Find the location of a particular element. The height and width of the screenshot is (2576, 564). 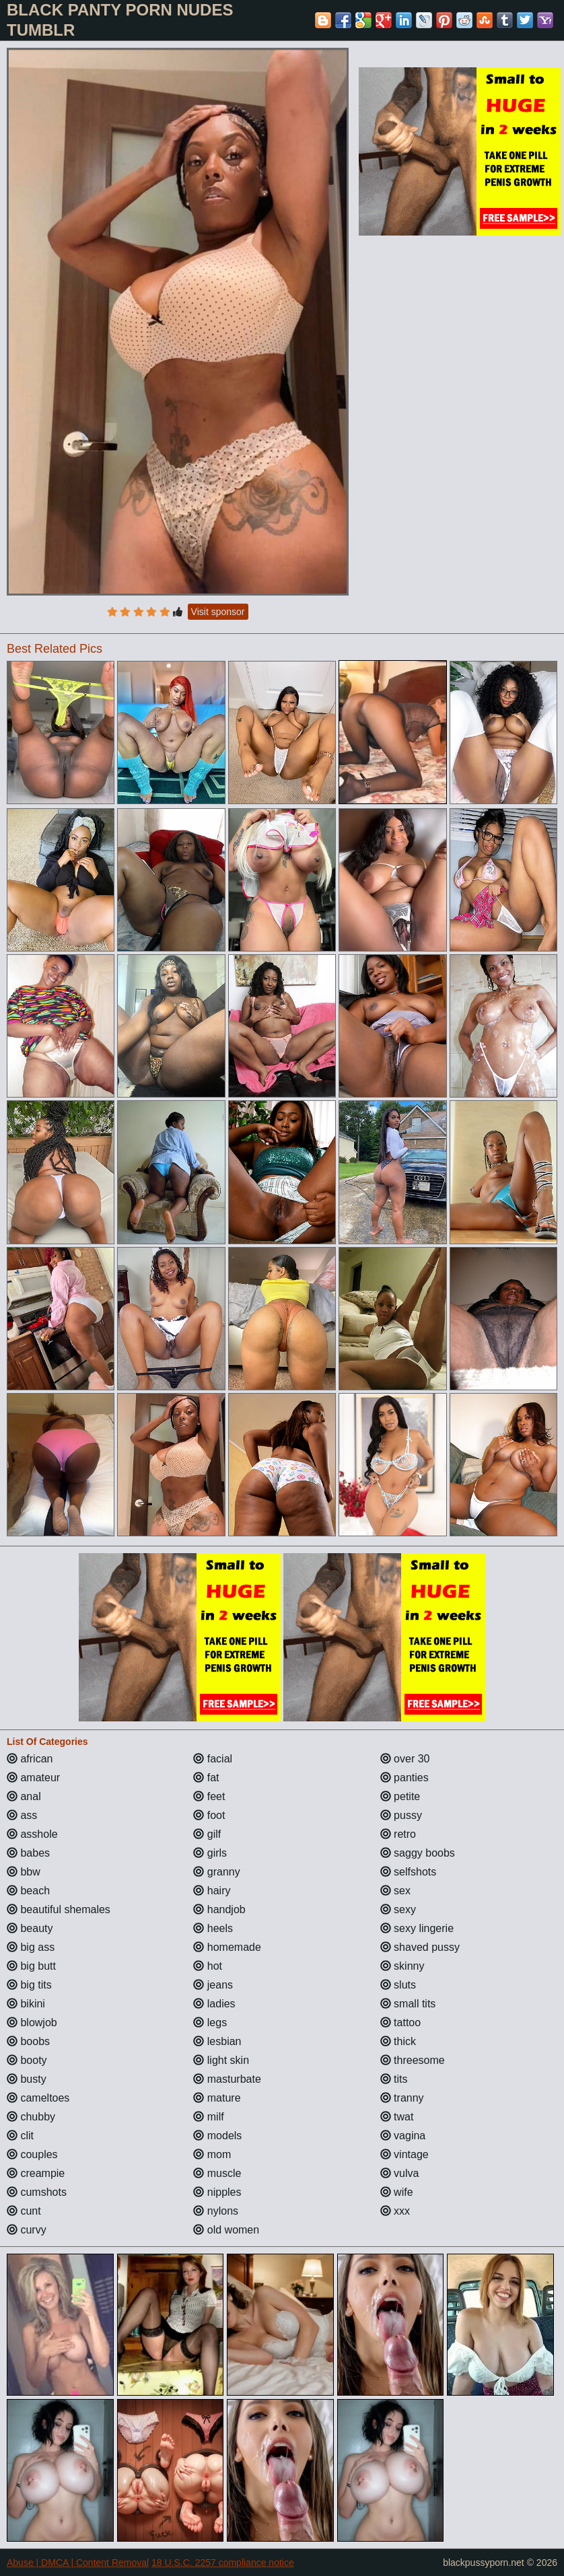

saggy boobs is located at coordinates (417, 1853).